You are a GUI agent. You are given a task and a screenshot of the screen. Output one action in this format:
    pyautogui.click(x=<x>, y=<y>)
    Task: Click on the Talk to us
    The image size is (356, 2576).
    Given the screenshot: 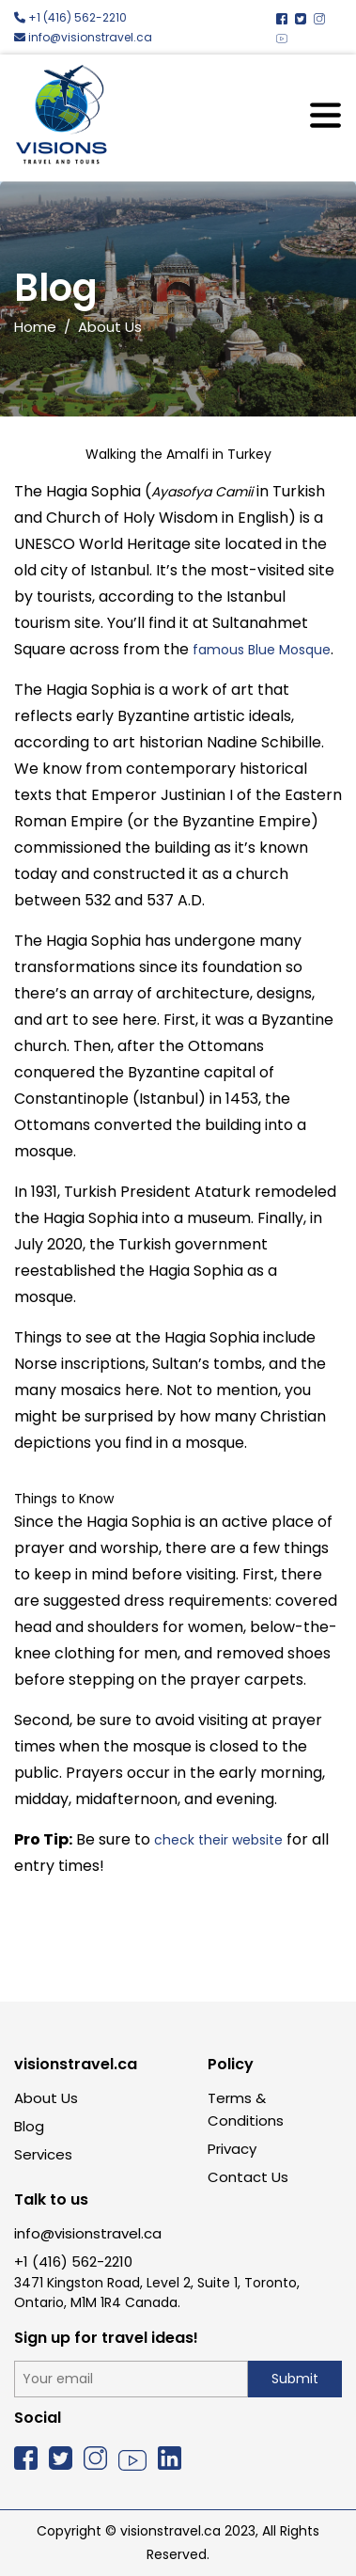 What is the action you would take?
    pyautogui.click(x=51, y=2199)
    